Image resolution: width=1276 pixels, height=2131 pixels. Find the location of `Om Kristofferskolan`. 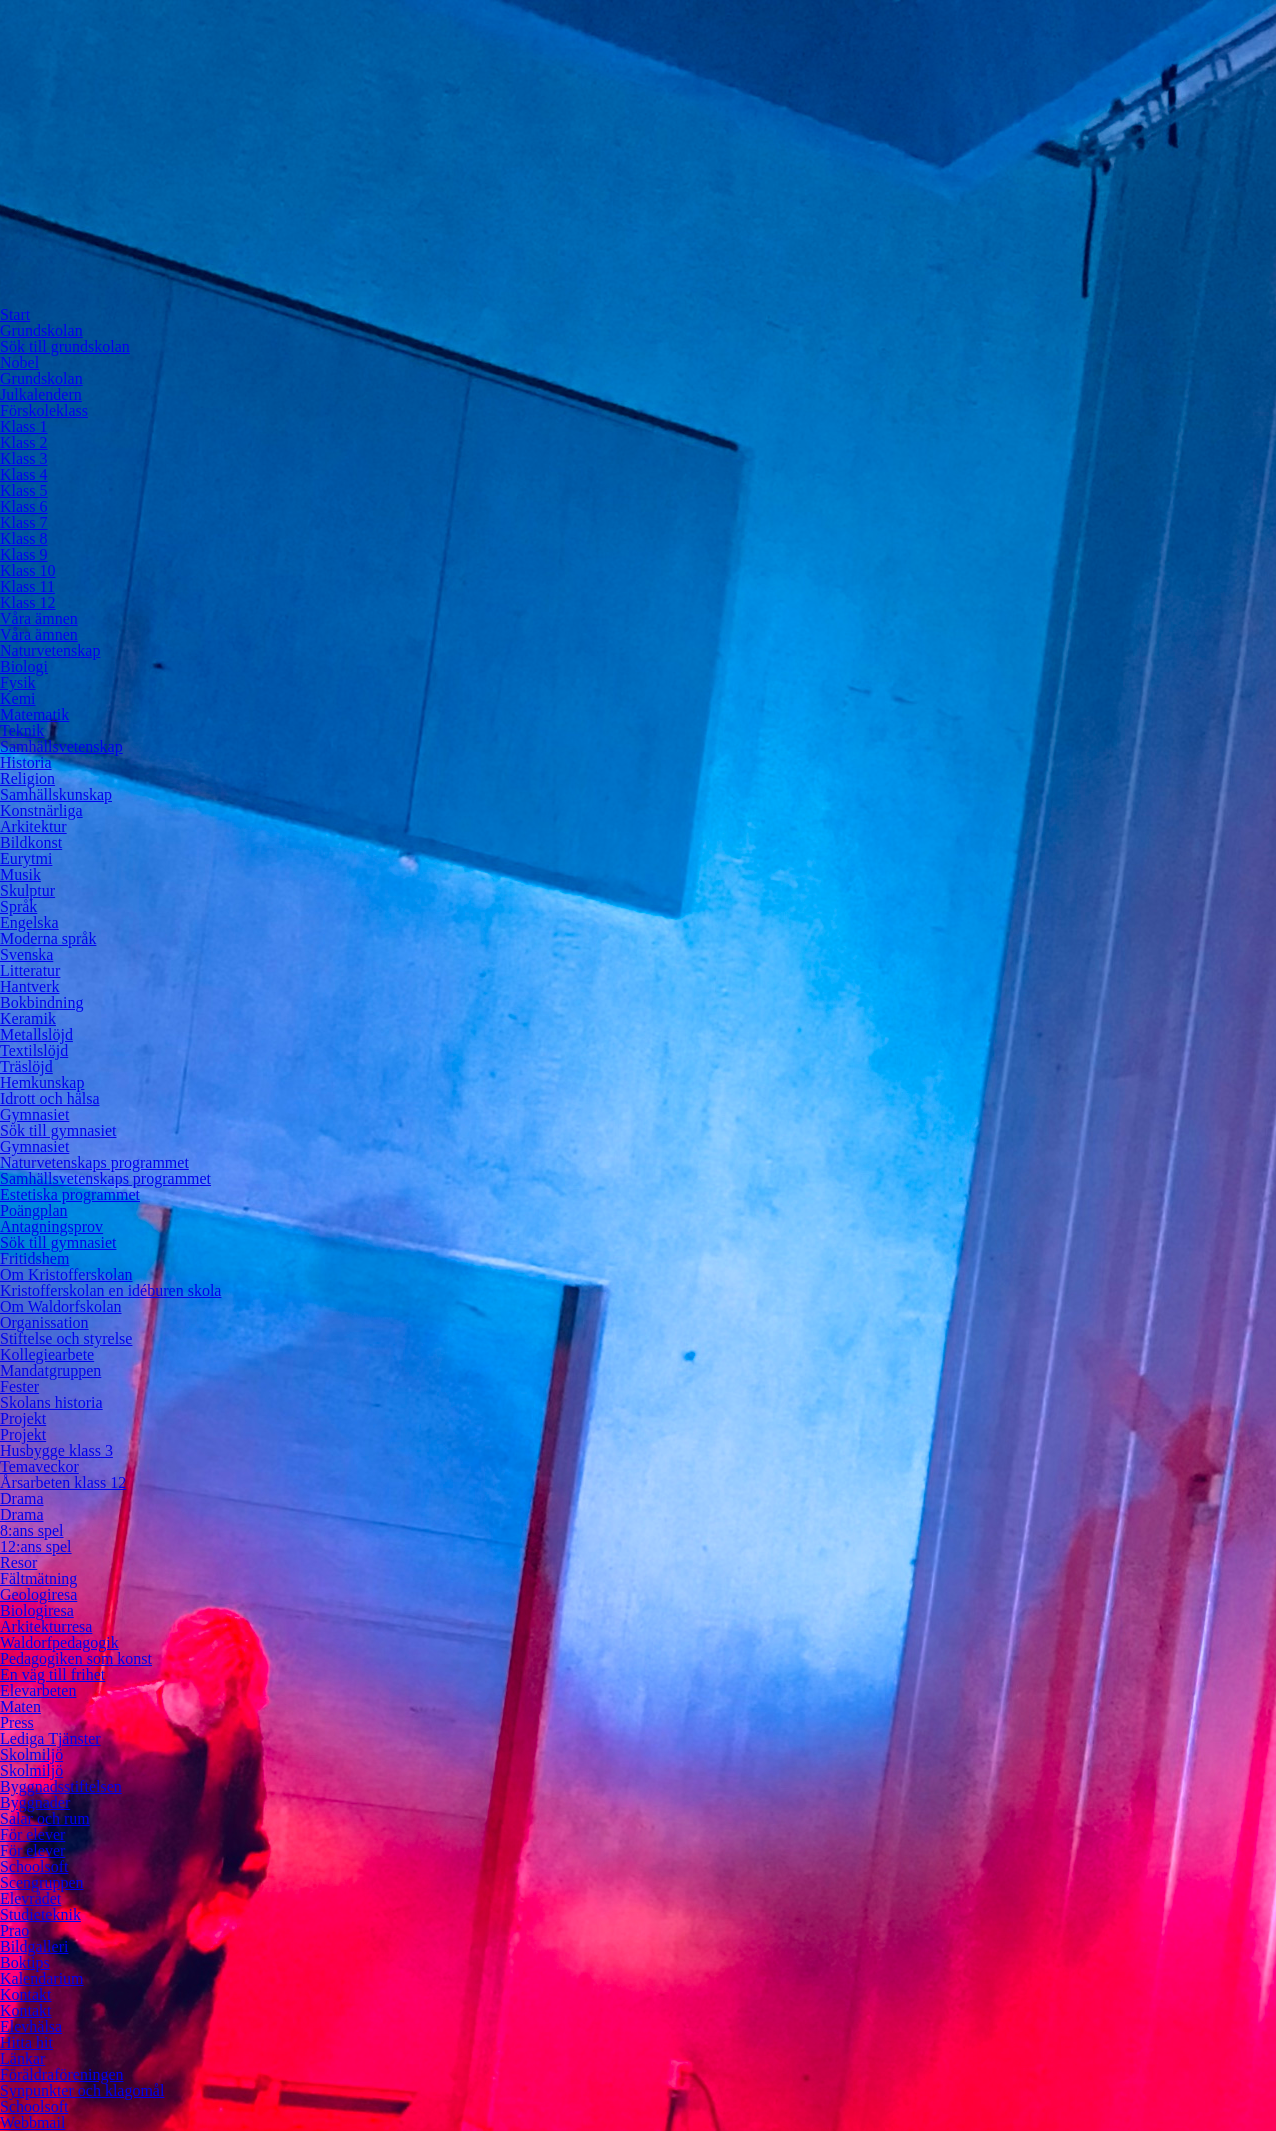

Om Kristofferskolan is located at coordinates (66, 1274).